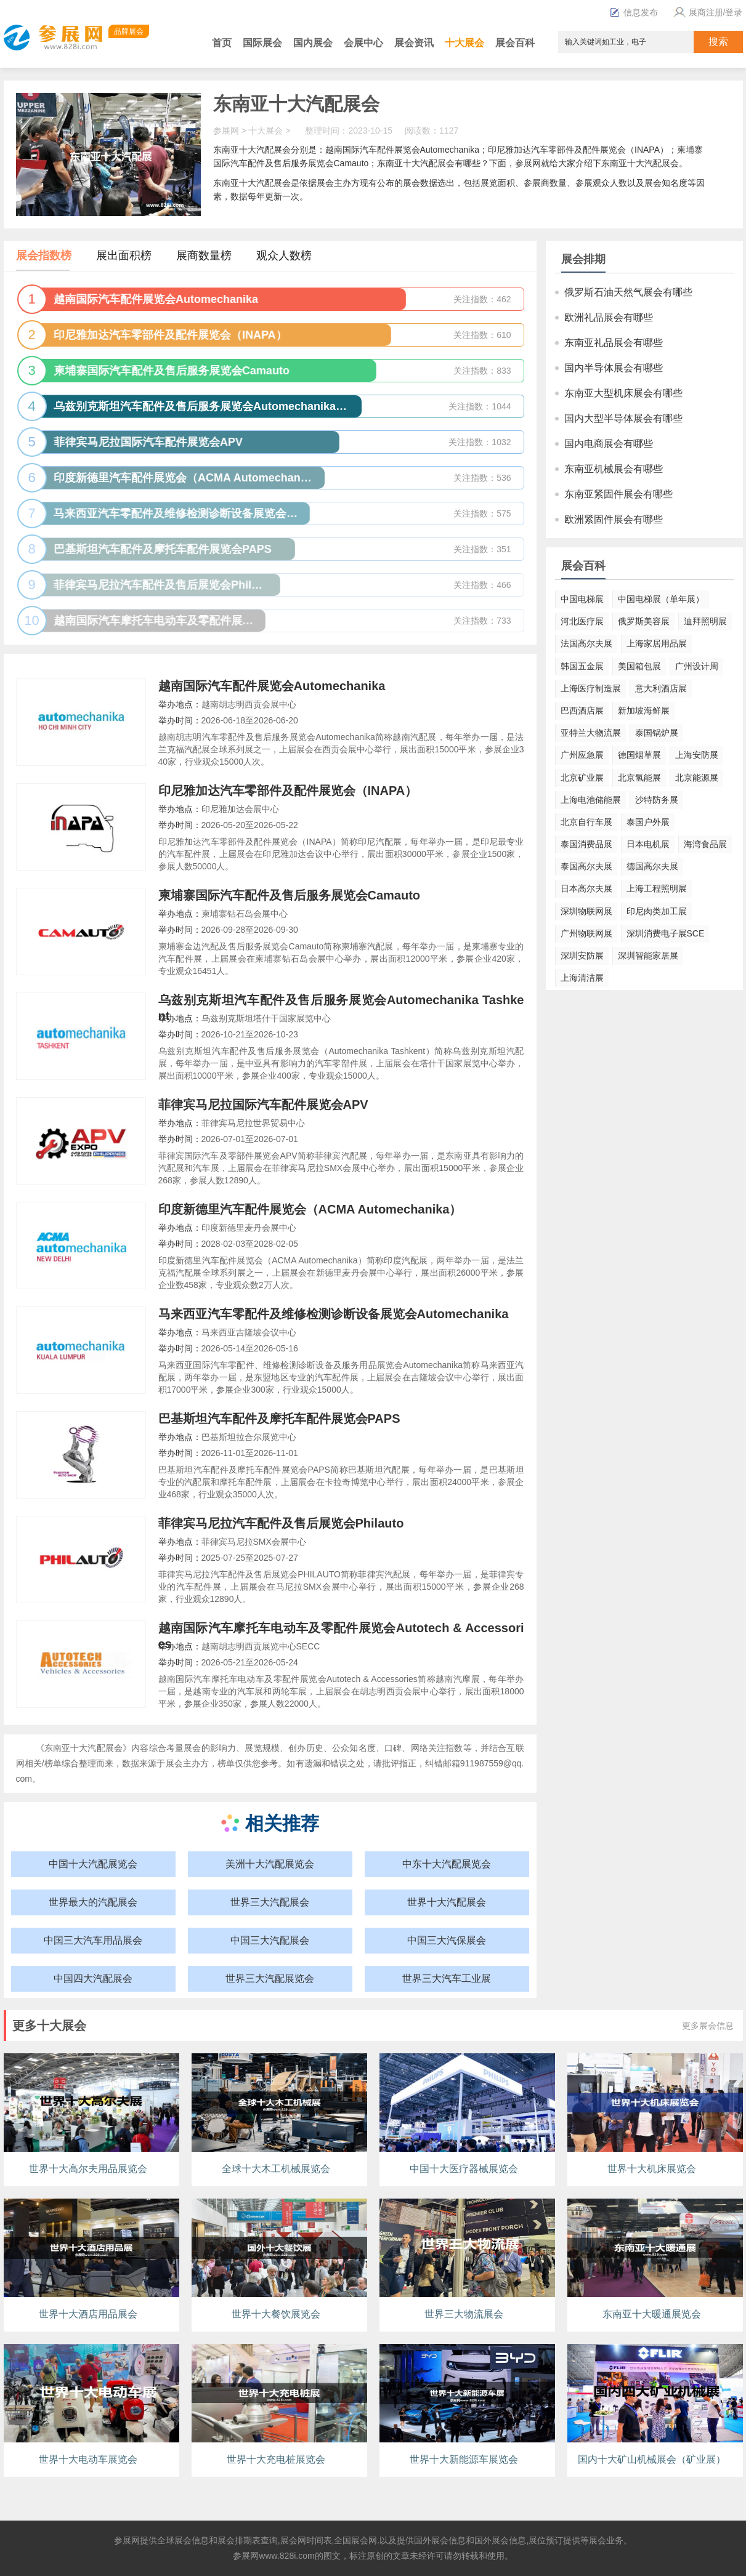  What do you see at coordinates (651, 2168) in the screenshot?
I see `世界十大机床展览会` at bounding box center [651, 2168].